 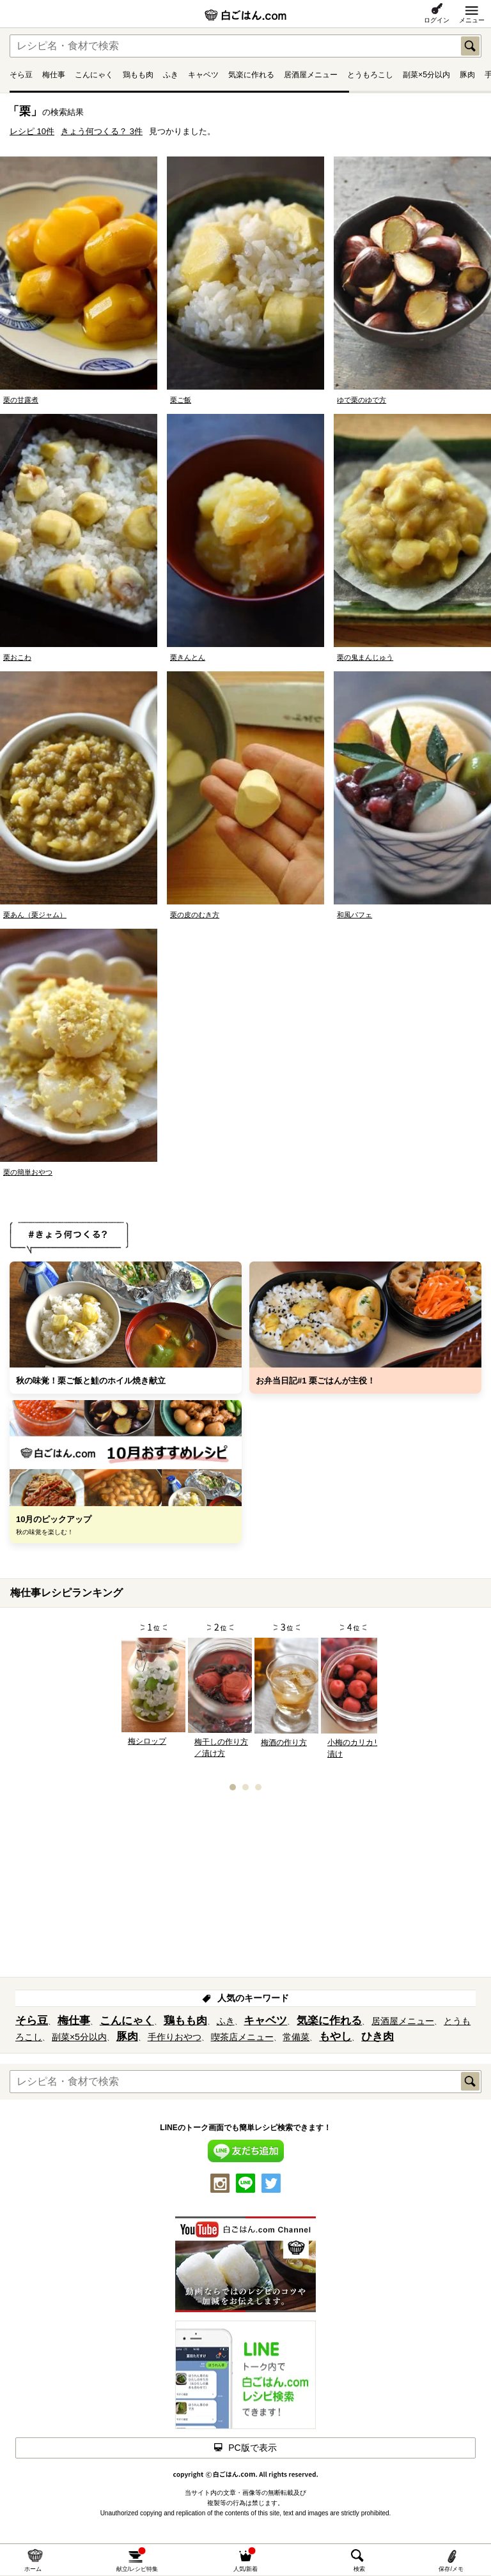 I want to click on 手作りおやつ, so click(x=174, y=2037).